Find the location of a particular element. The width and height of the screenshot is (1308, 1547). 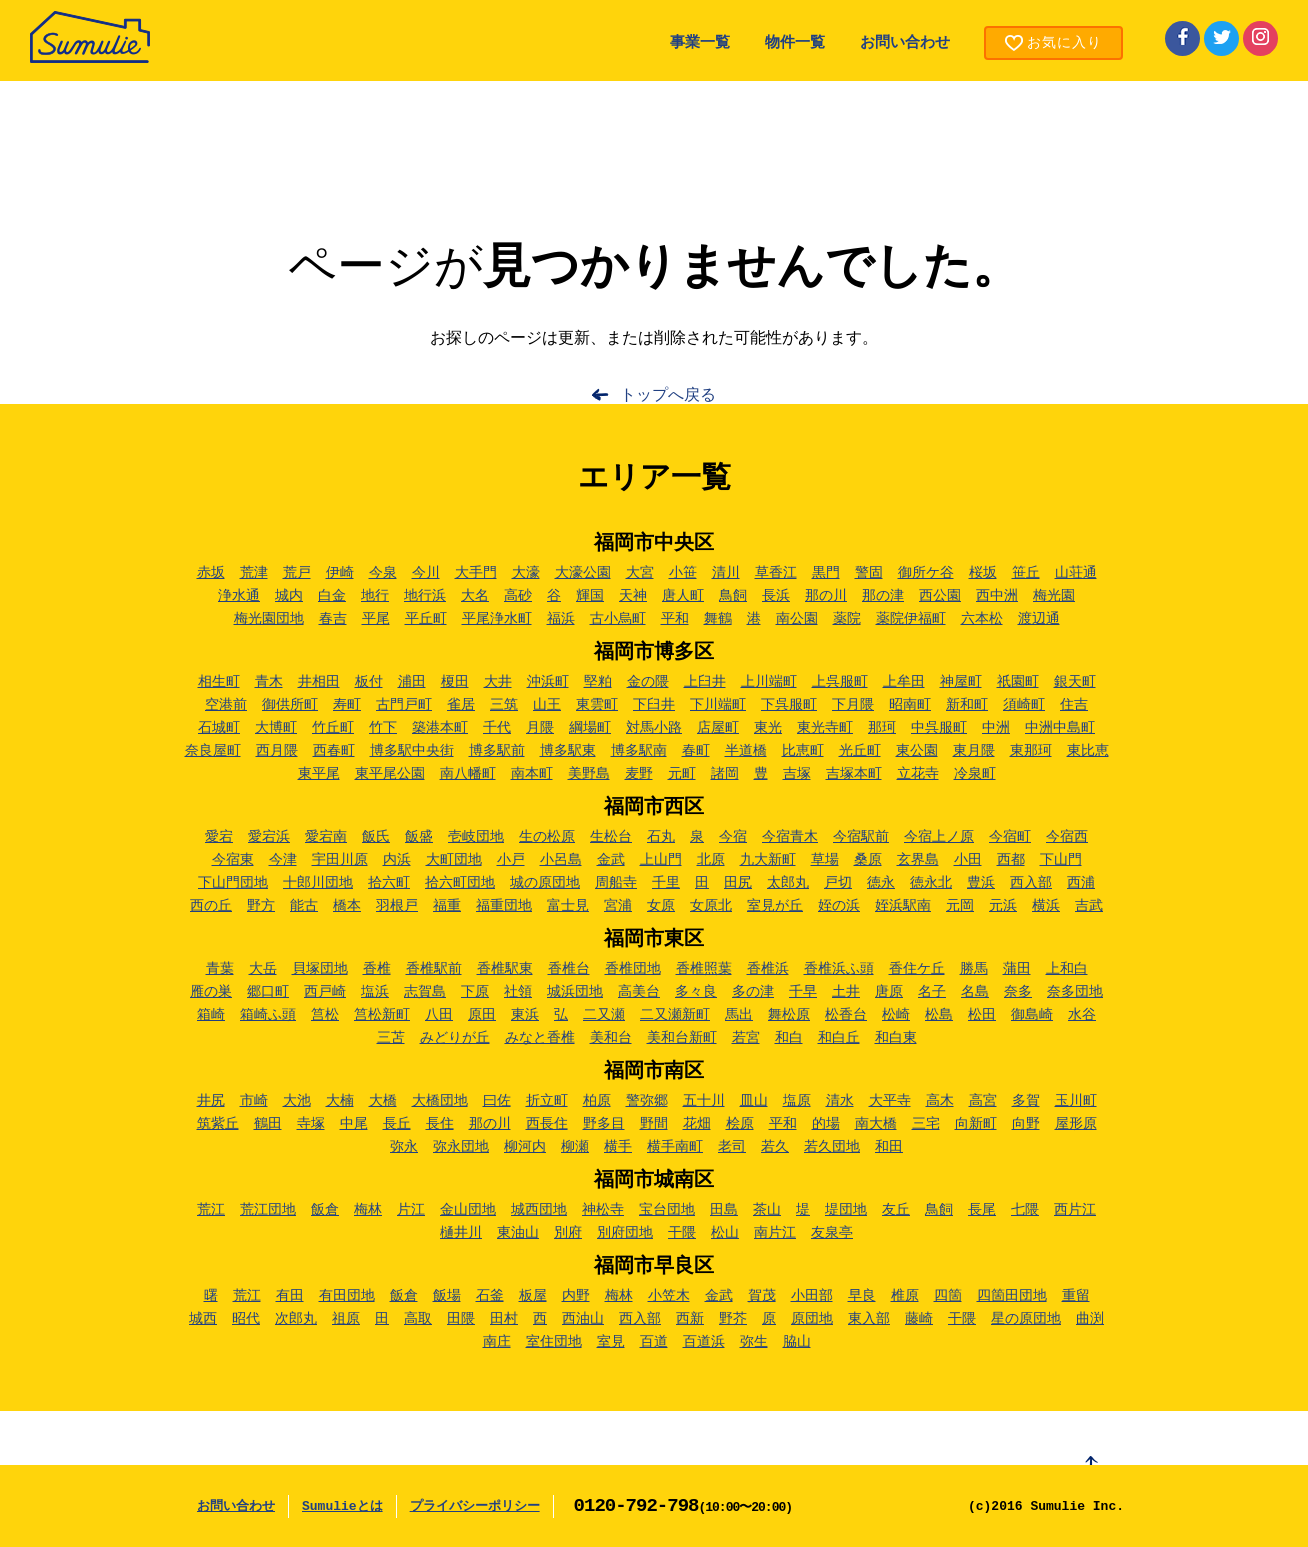

中呉服町 is located at coordinates (939, 728).